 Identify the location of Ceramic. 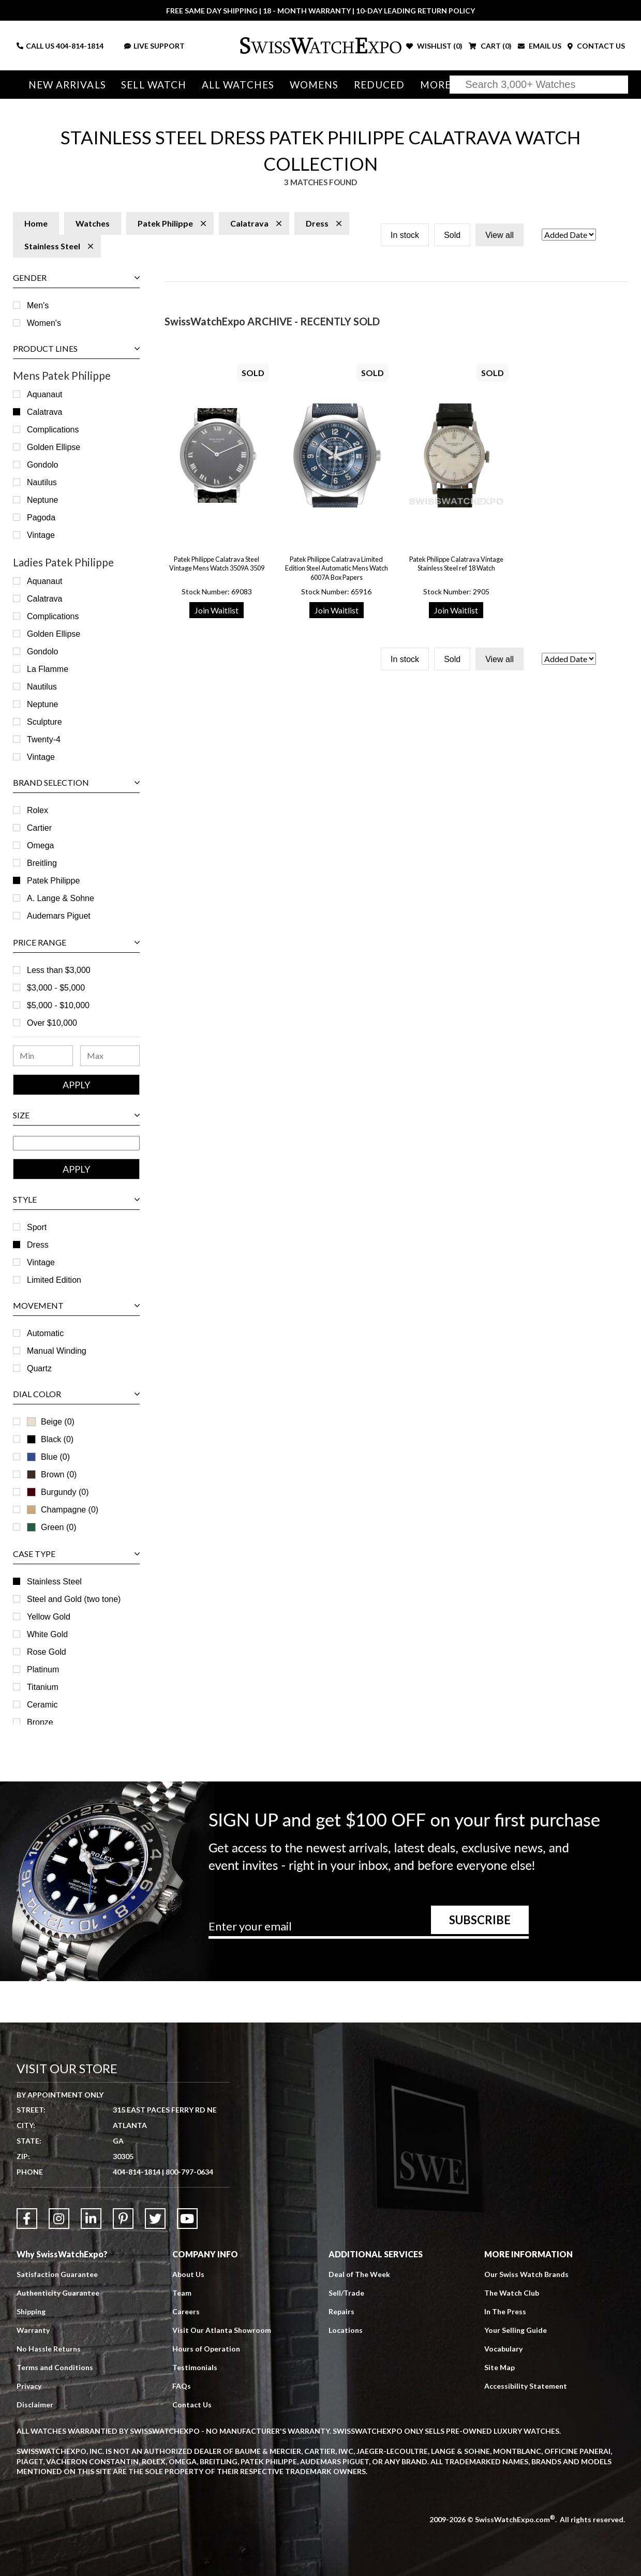
(42, 1704).